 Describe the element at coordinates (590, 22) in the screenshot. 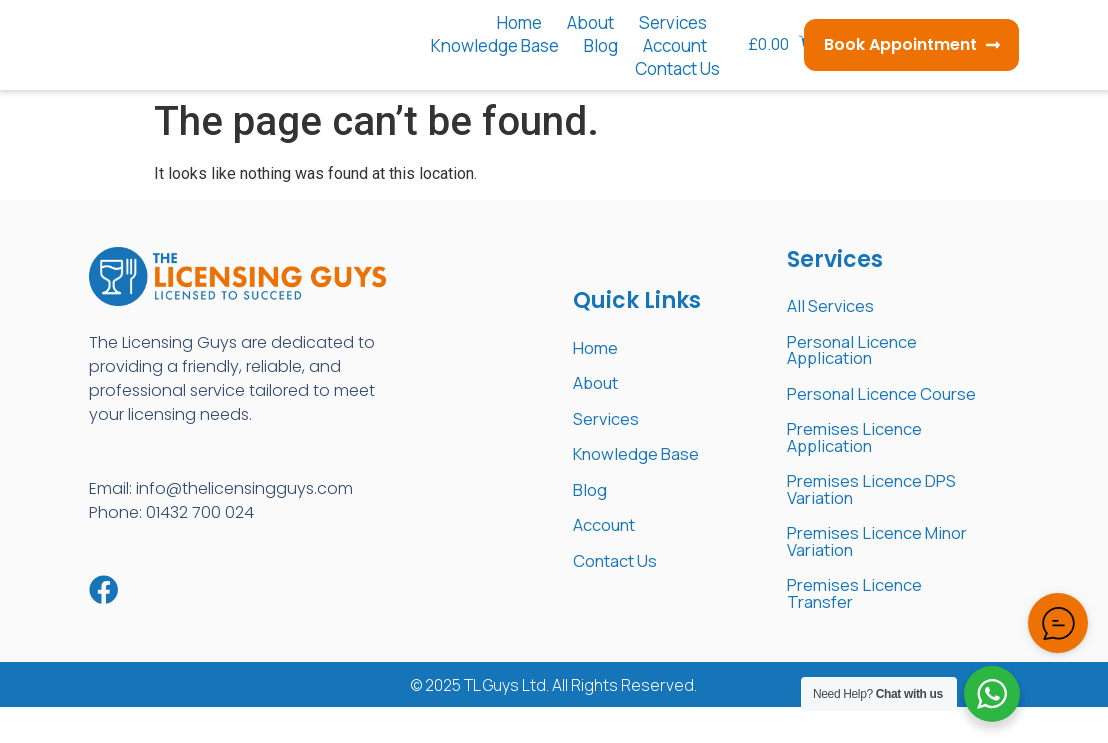

I see `About` at that location.